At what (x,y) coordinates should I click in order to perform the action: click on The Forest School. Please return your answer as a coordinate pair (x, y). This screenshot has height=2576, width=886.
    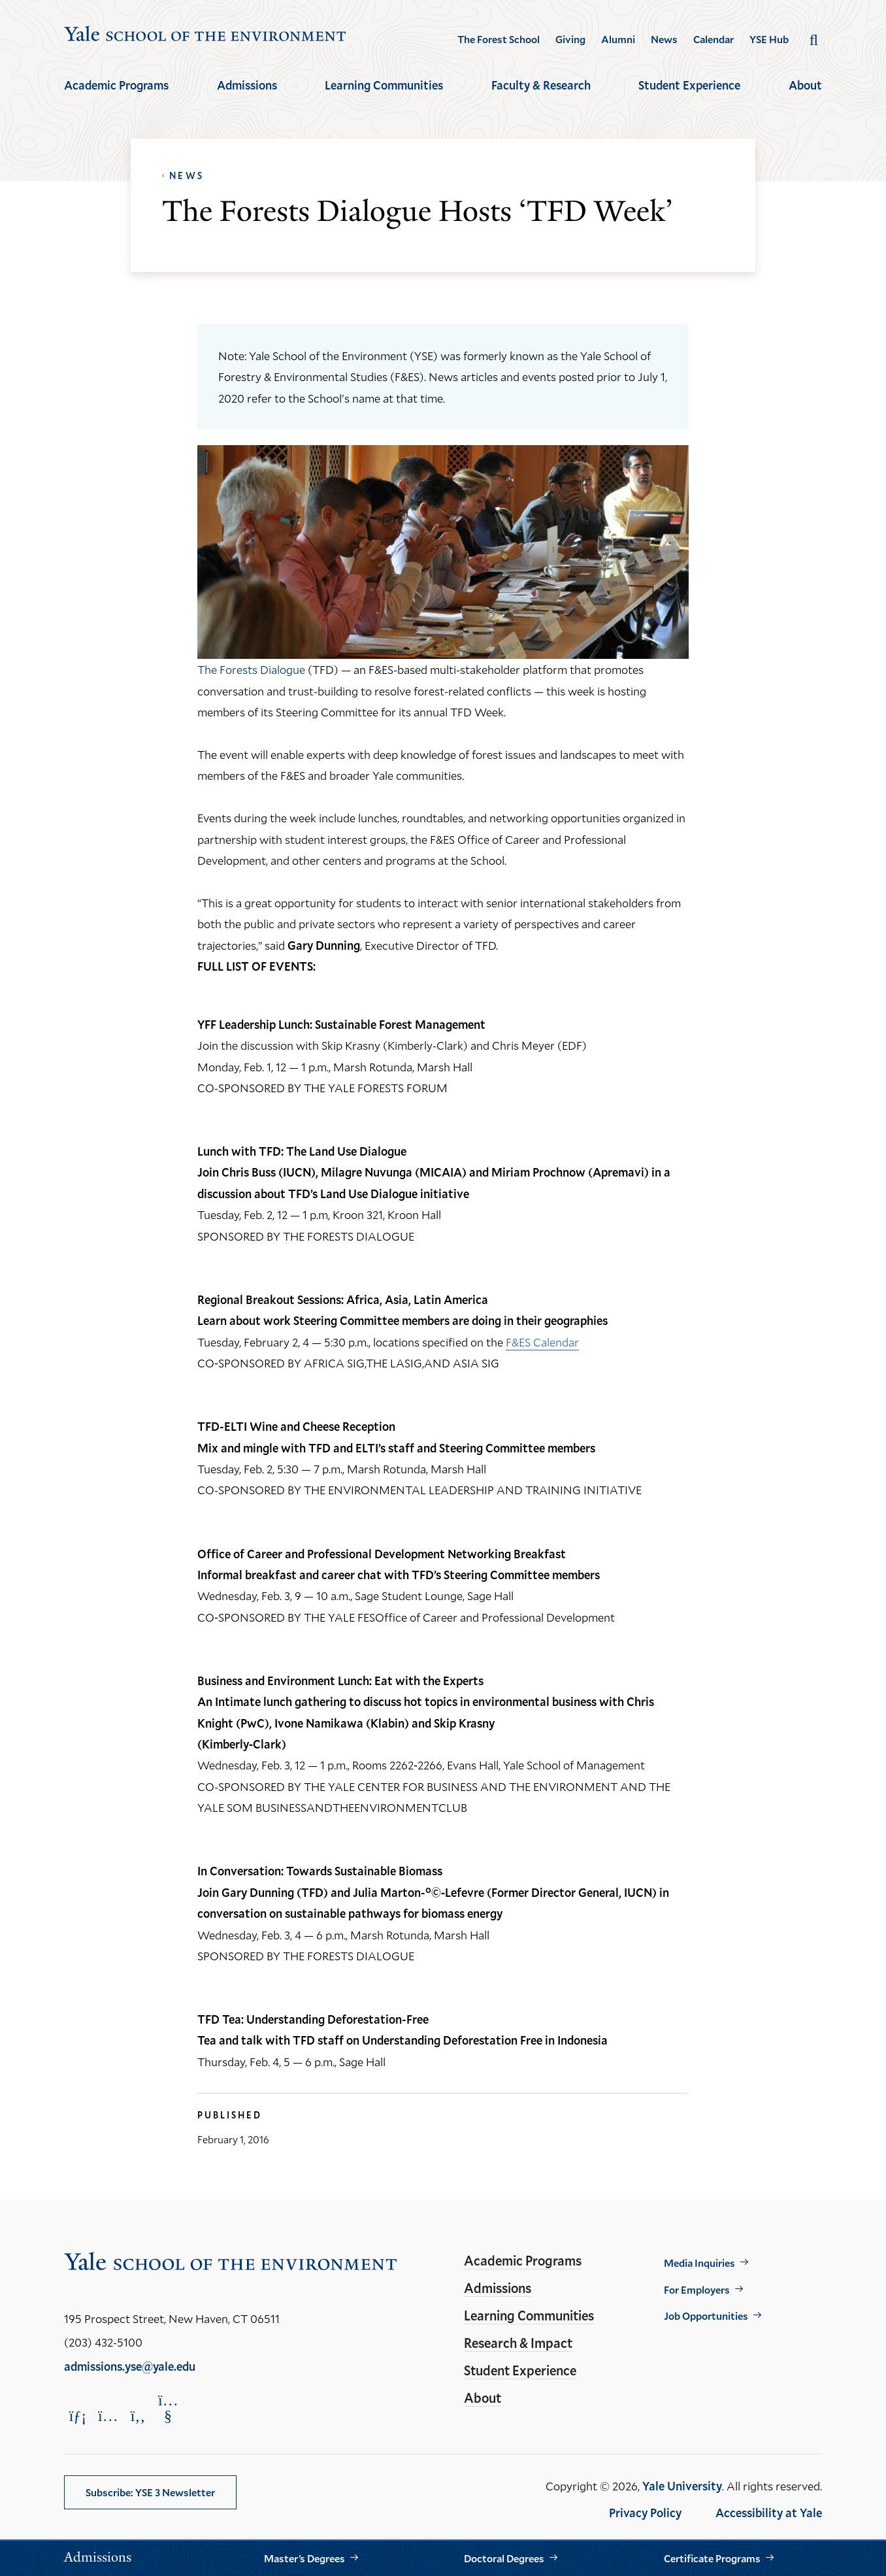
    Looking at the image, I should click on (498, 39).